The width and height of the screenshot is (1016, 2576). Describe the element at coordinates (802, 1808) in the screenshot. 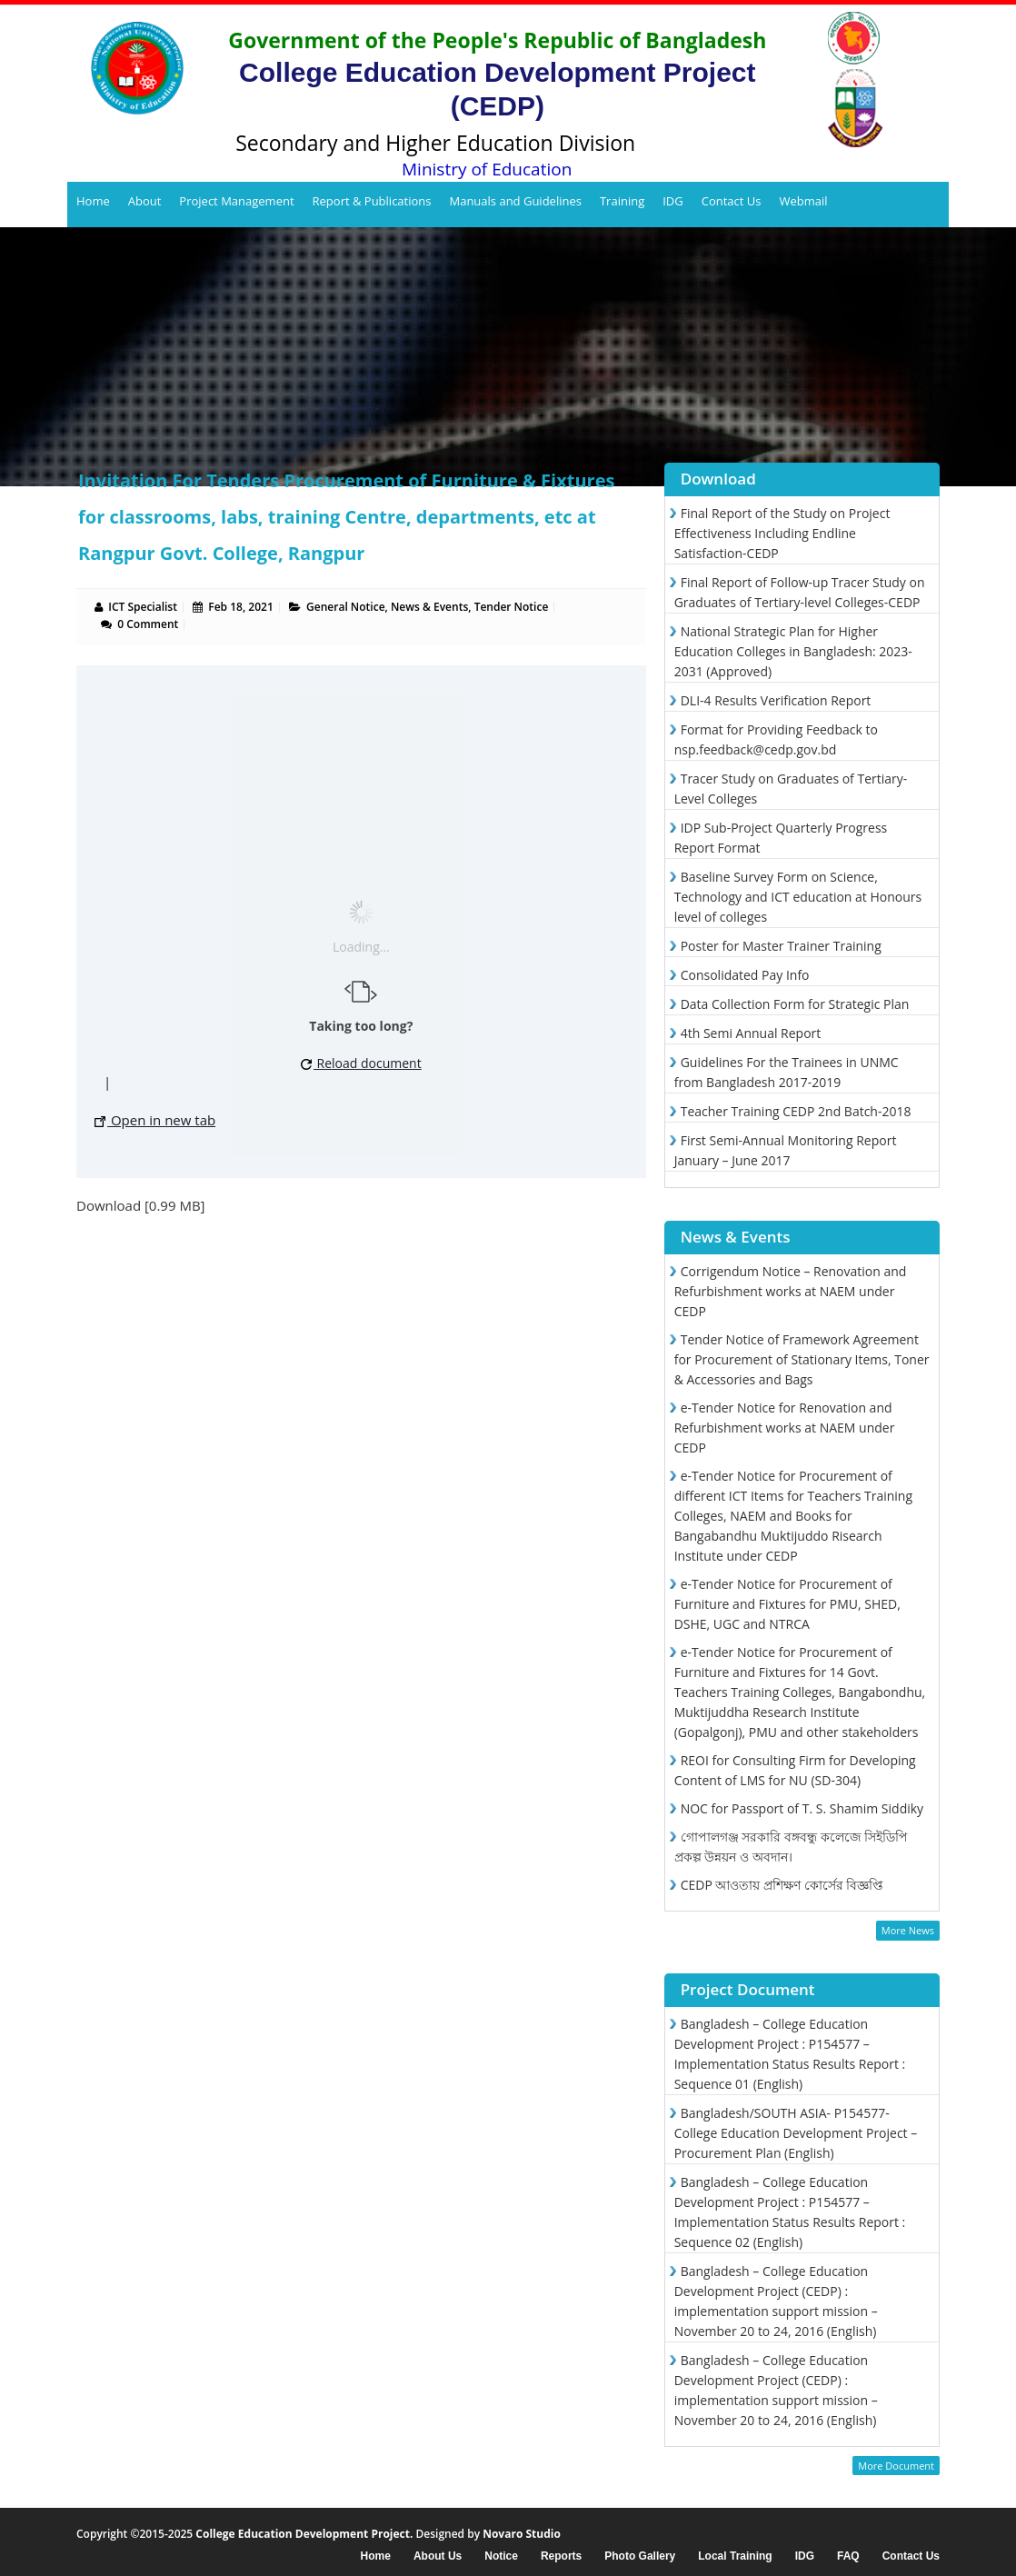

I see `NOC for Passport of T. S. Shamim Siddiky` at that location.